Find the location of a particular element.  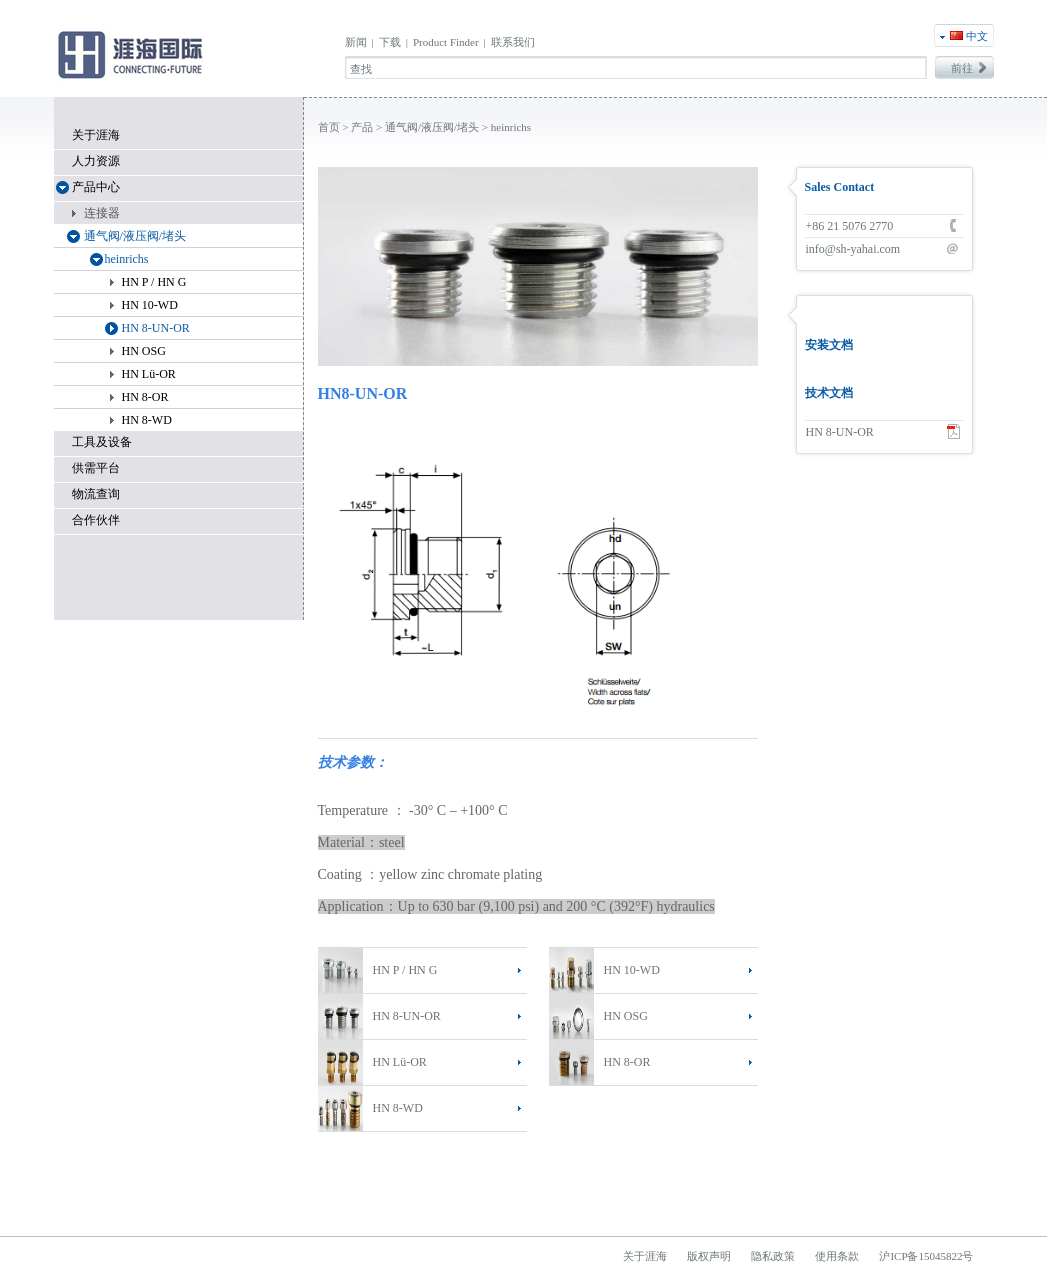

合作伙伴 is located at coordinates (96, 520).